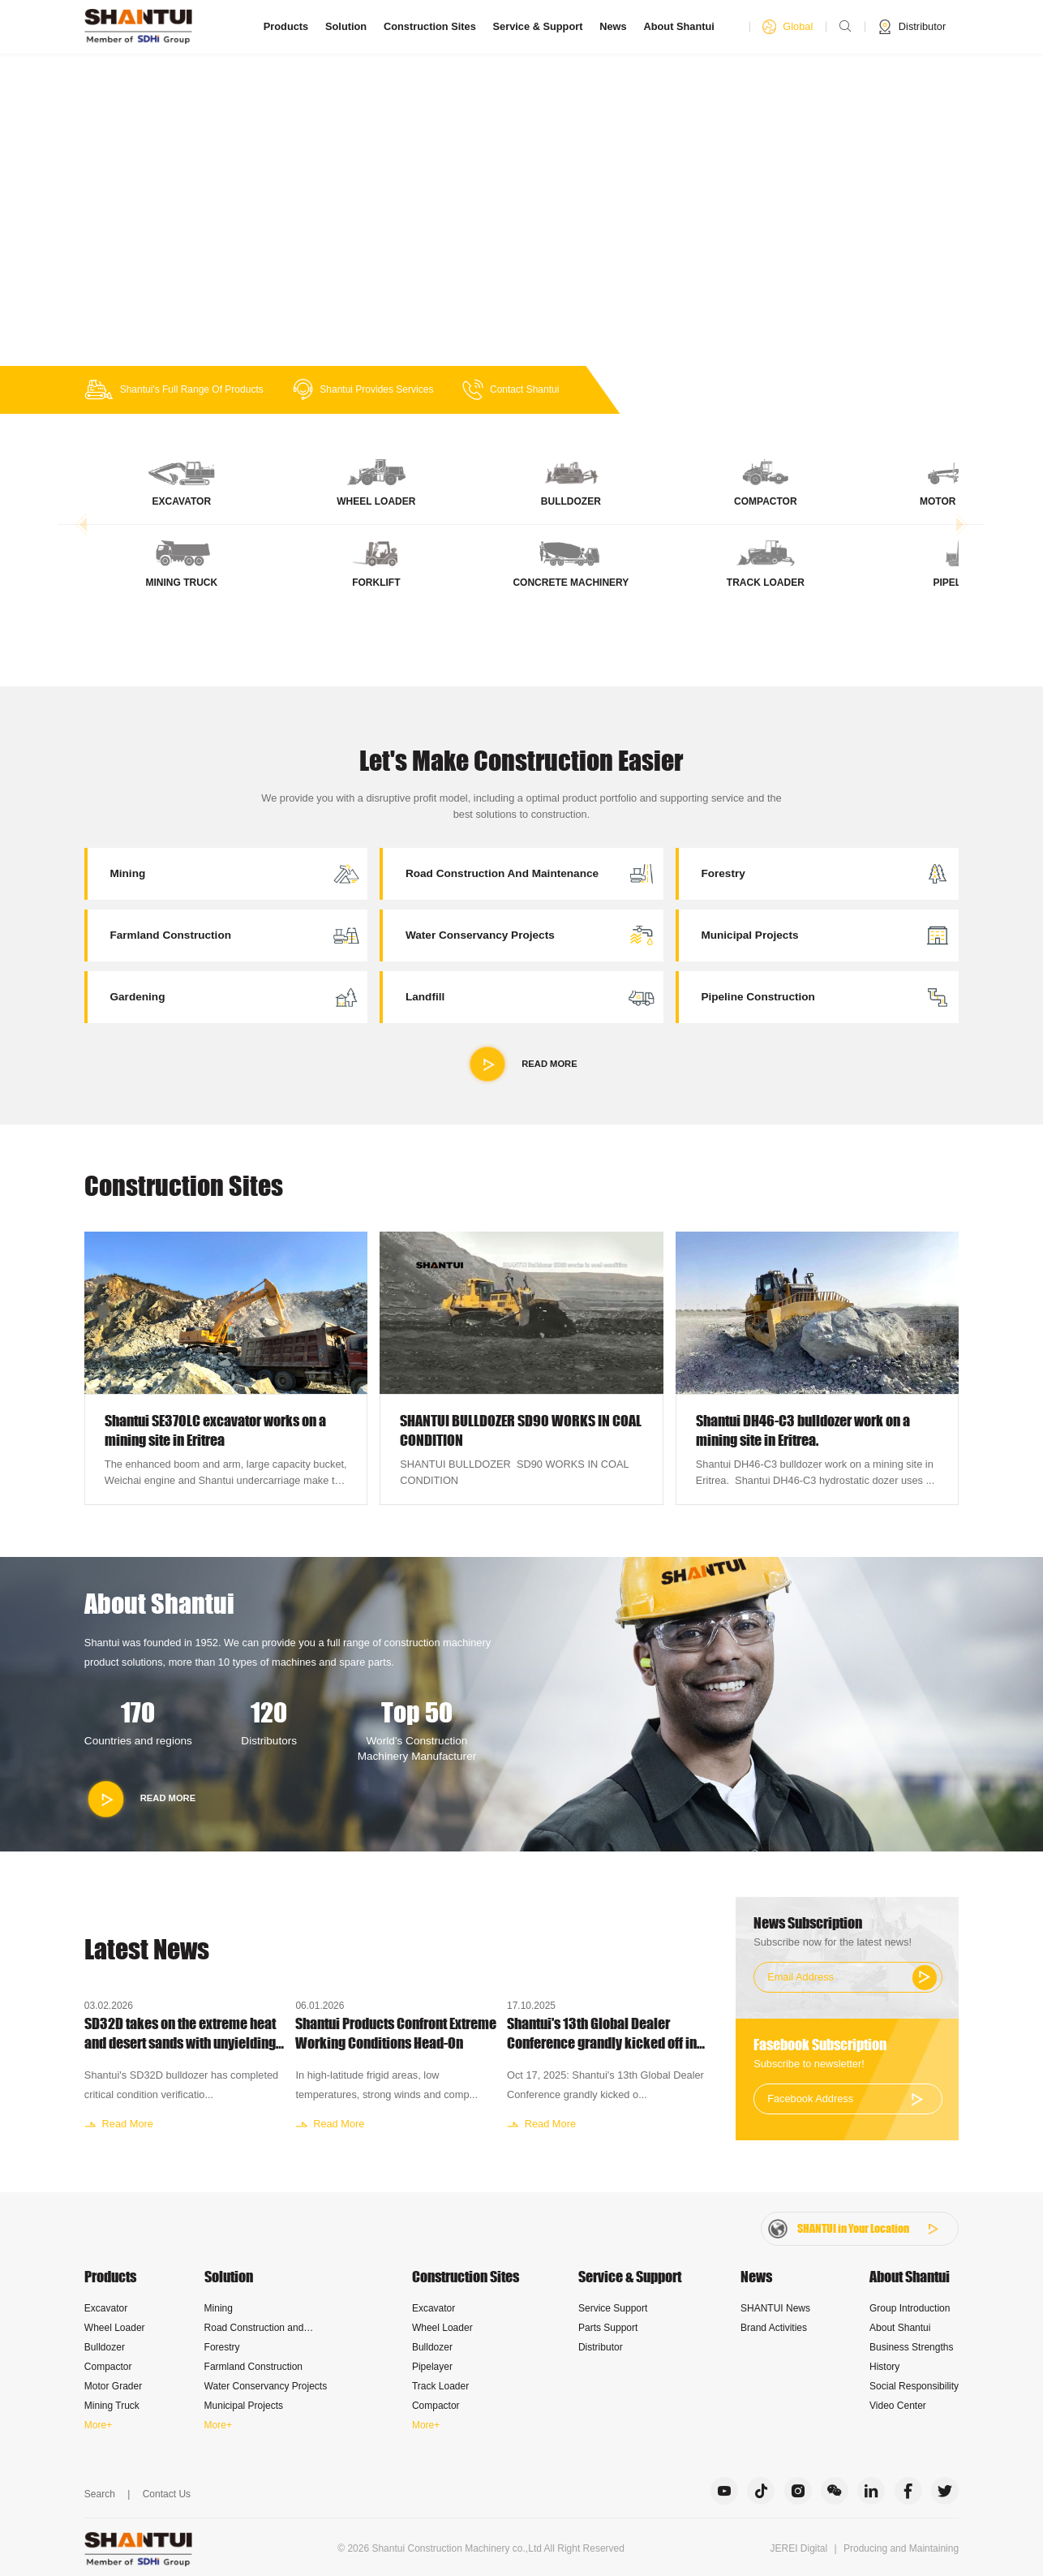  What do you see at coordinates (113, 2386) in the screenshot?
I see `Motor Grader` at bounding box center [113, 2386].